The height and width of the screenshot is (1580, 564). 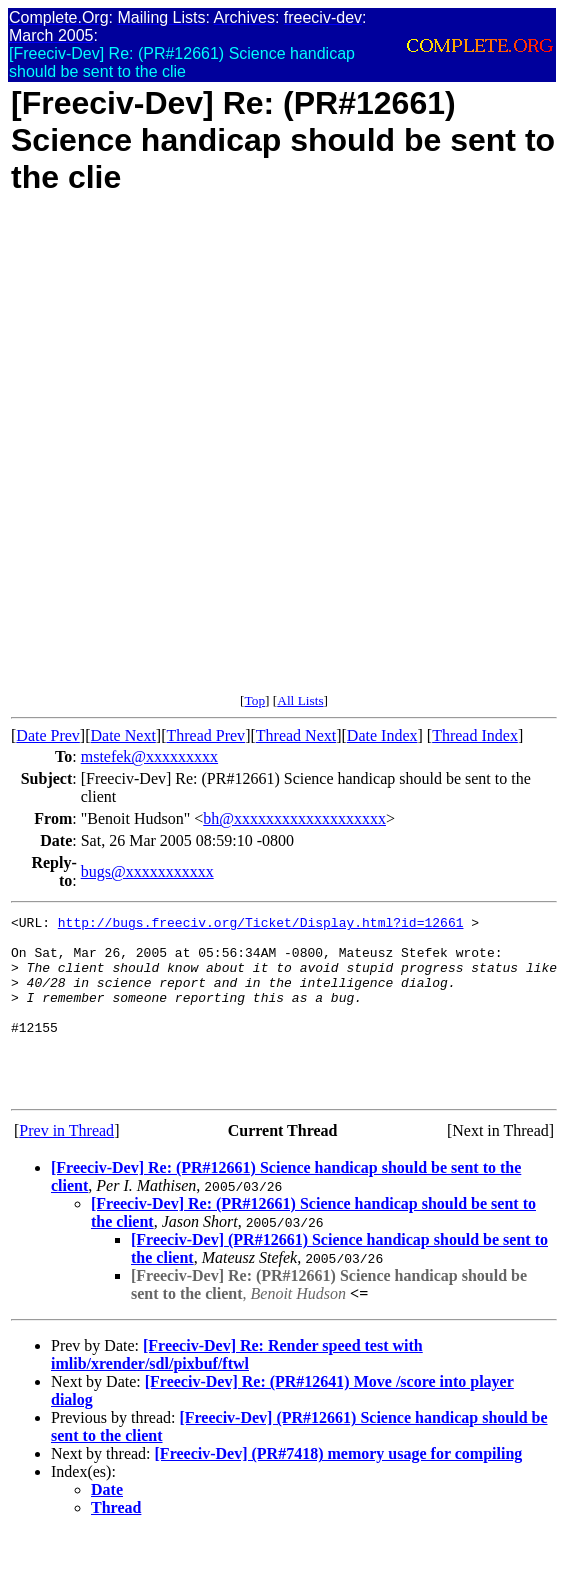 What do you see at coordinates (296, 735) in the screenshot?
I see `Thread Next` at bounding box center [296, 735].